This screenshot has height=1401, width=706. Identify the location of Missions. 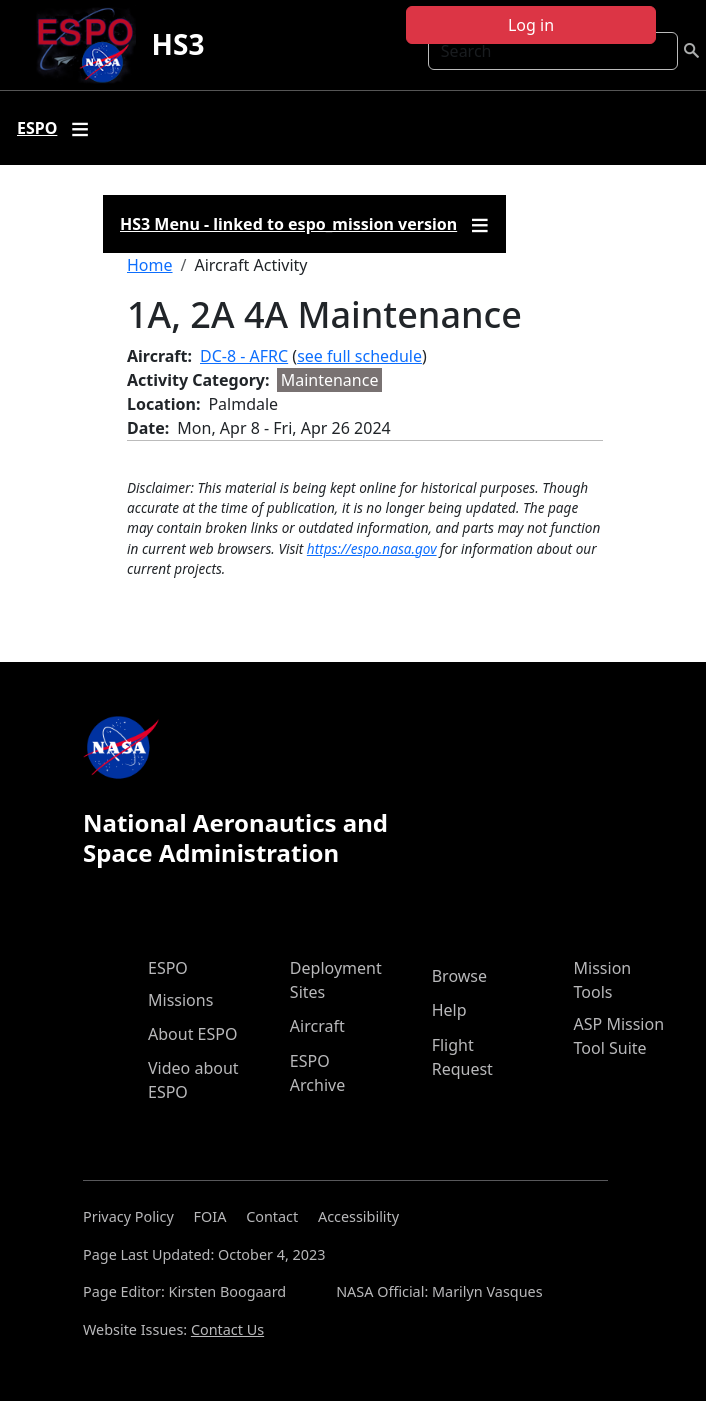
(180, 1000).